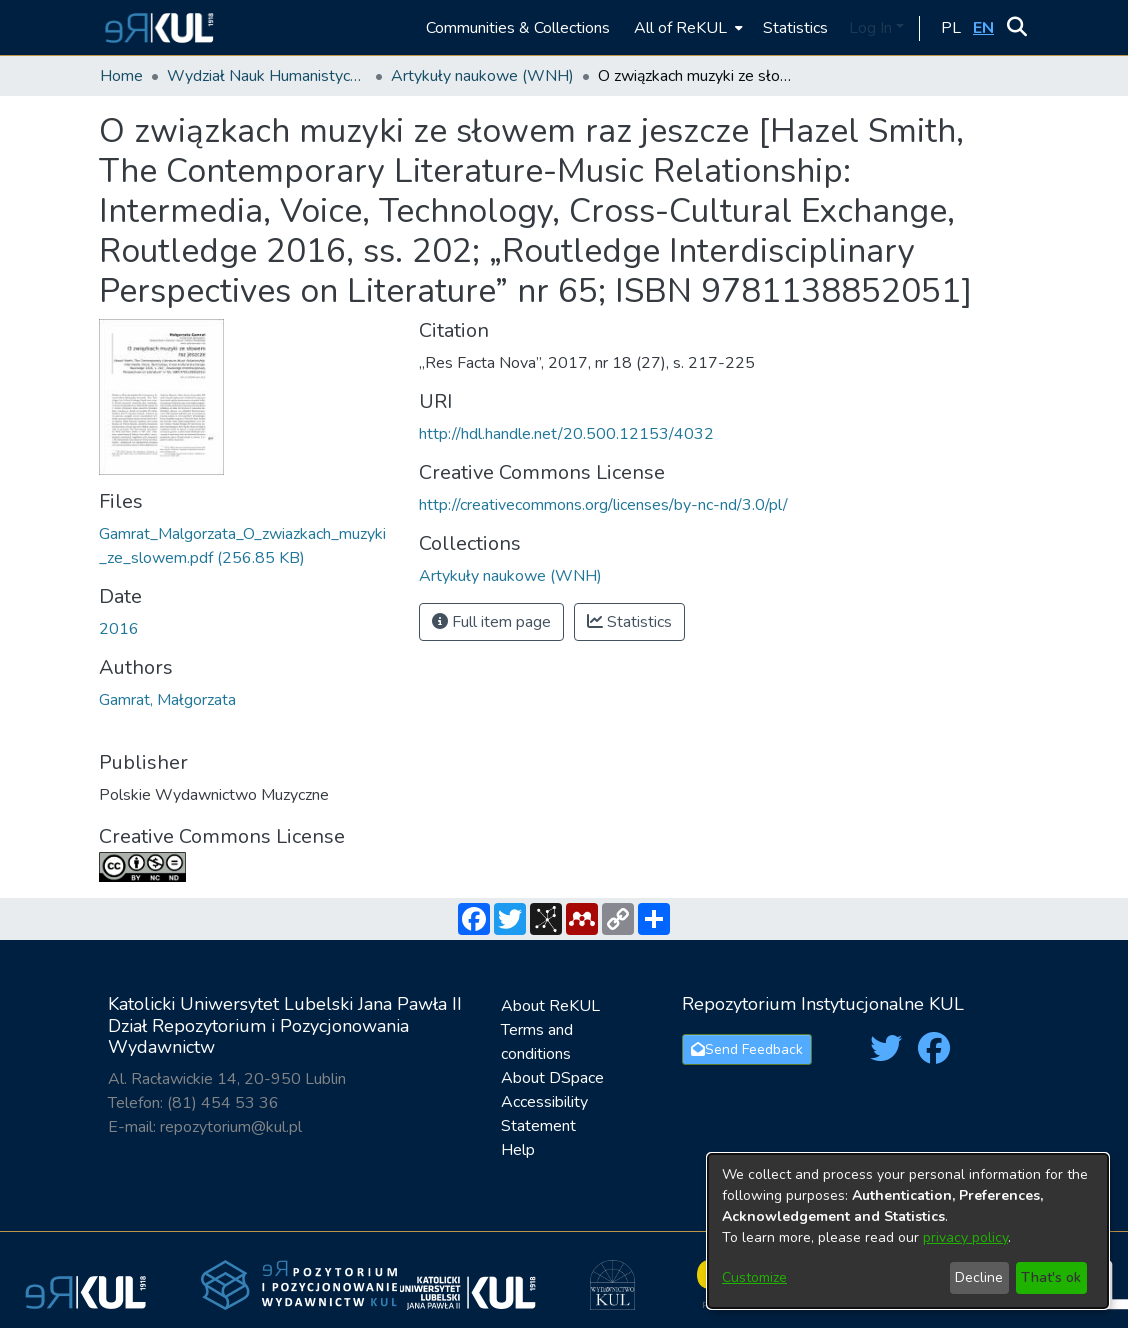 This screenshot has height=1328, width=1128. What do you see at coordinates (566, 434) in the screenshot?
I see `http://hdl.handle.net/20.500.12153/4032 [link]` at bounding box center [566, 434].